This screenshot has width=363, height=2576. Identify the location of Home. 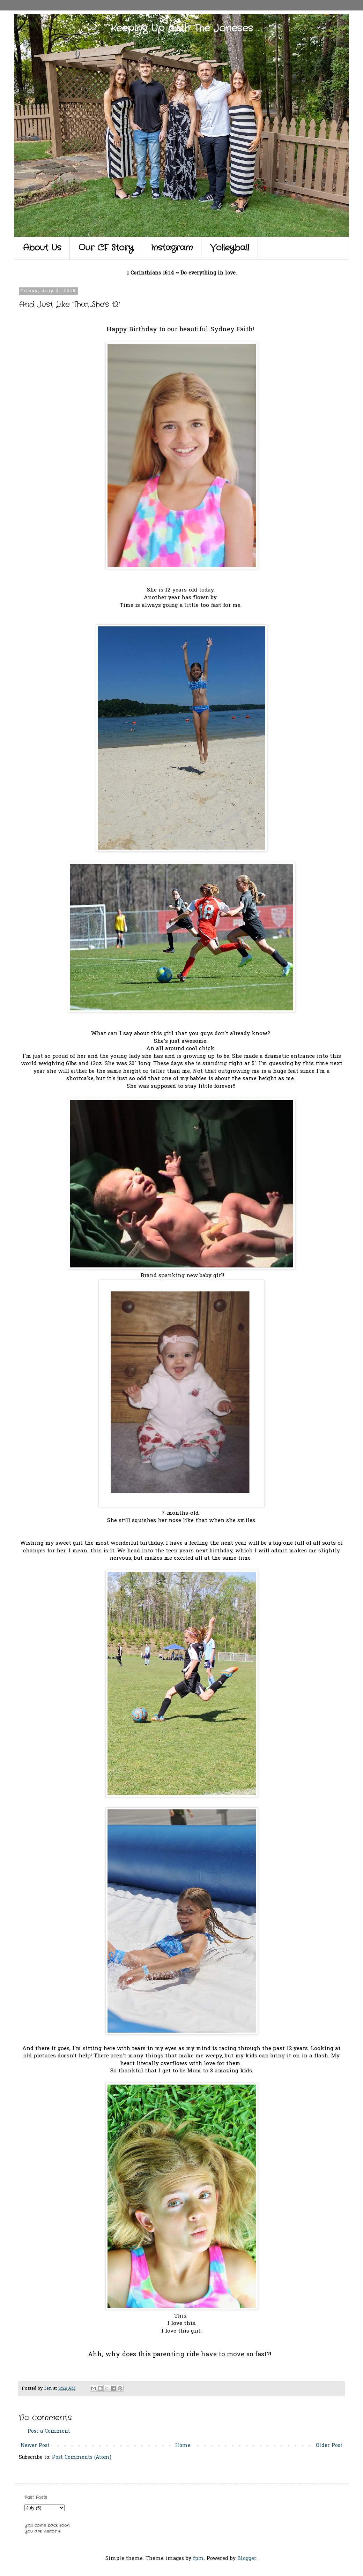
(183, 2445).